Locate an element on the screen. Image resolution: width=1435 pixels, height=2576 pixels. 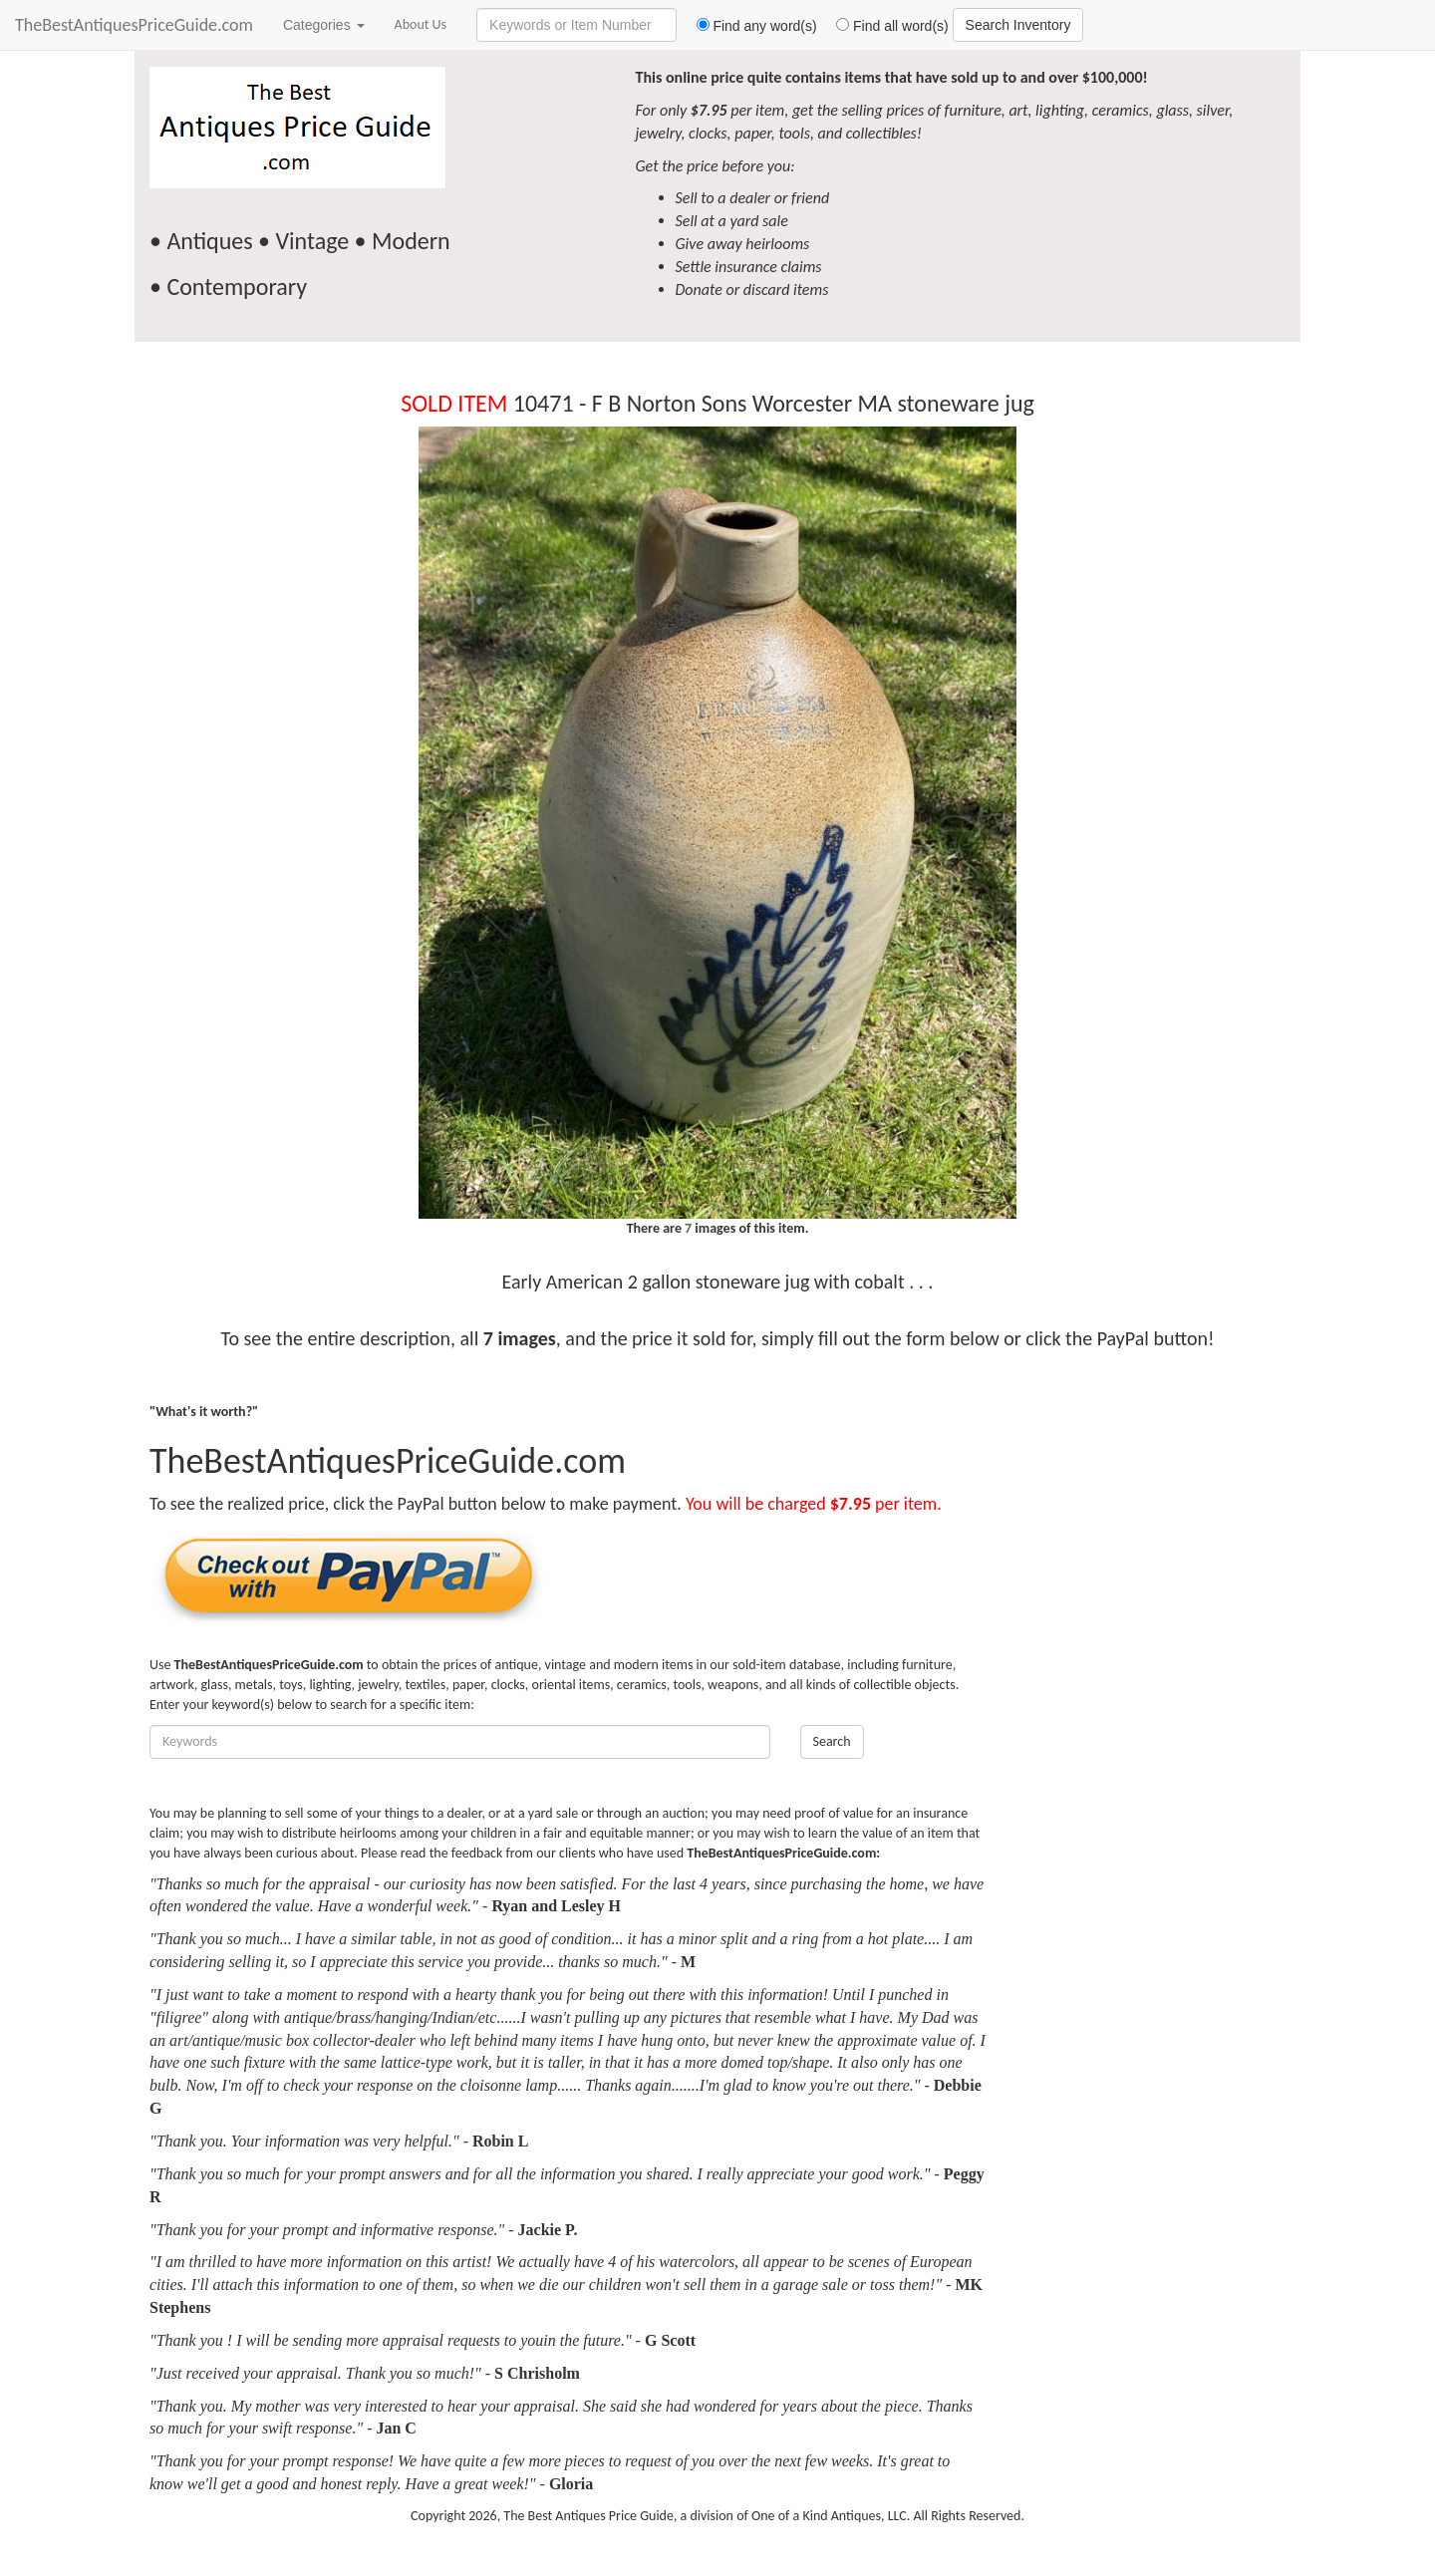
Search Inventory is located at coordinates (1018, 25).